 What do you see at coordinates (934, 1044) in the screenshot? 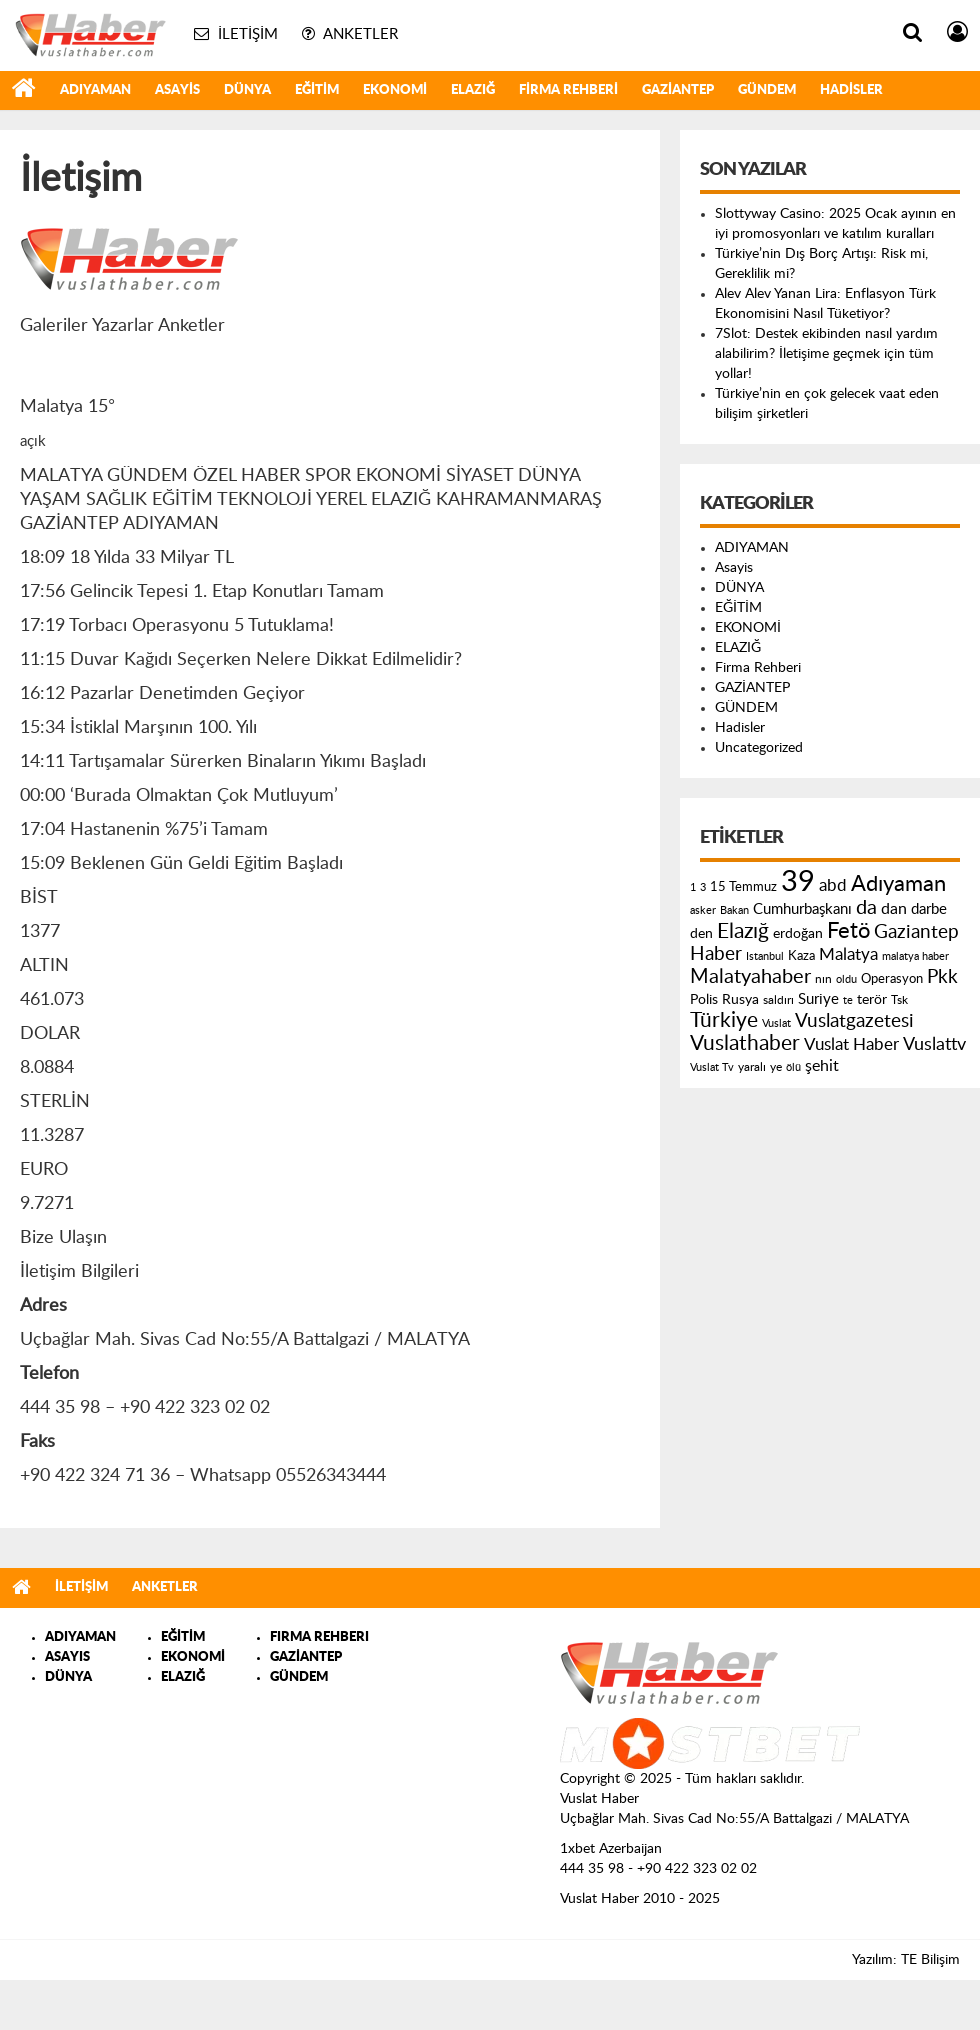
I see `Vuslattv [Vuslattv (313 öge)]` at bounding box center [934, 1044].